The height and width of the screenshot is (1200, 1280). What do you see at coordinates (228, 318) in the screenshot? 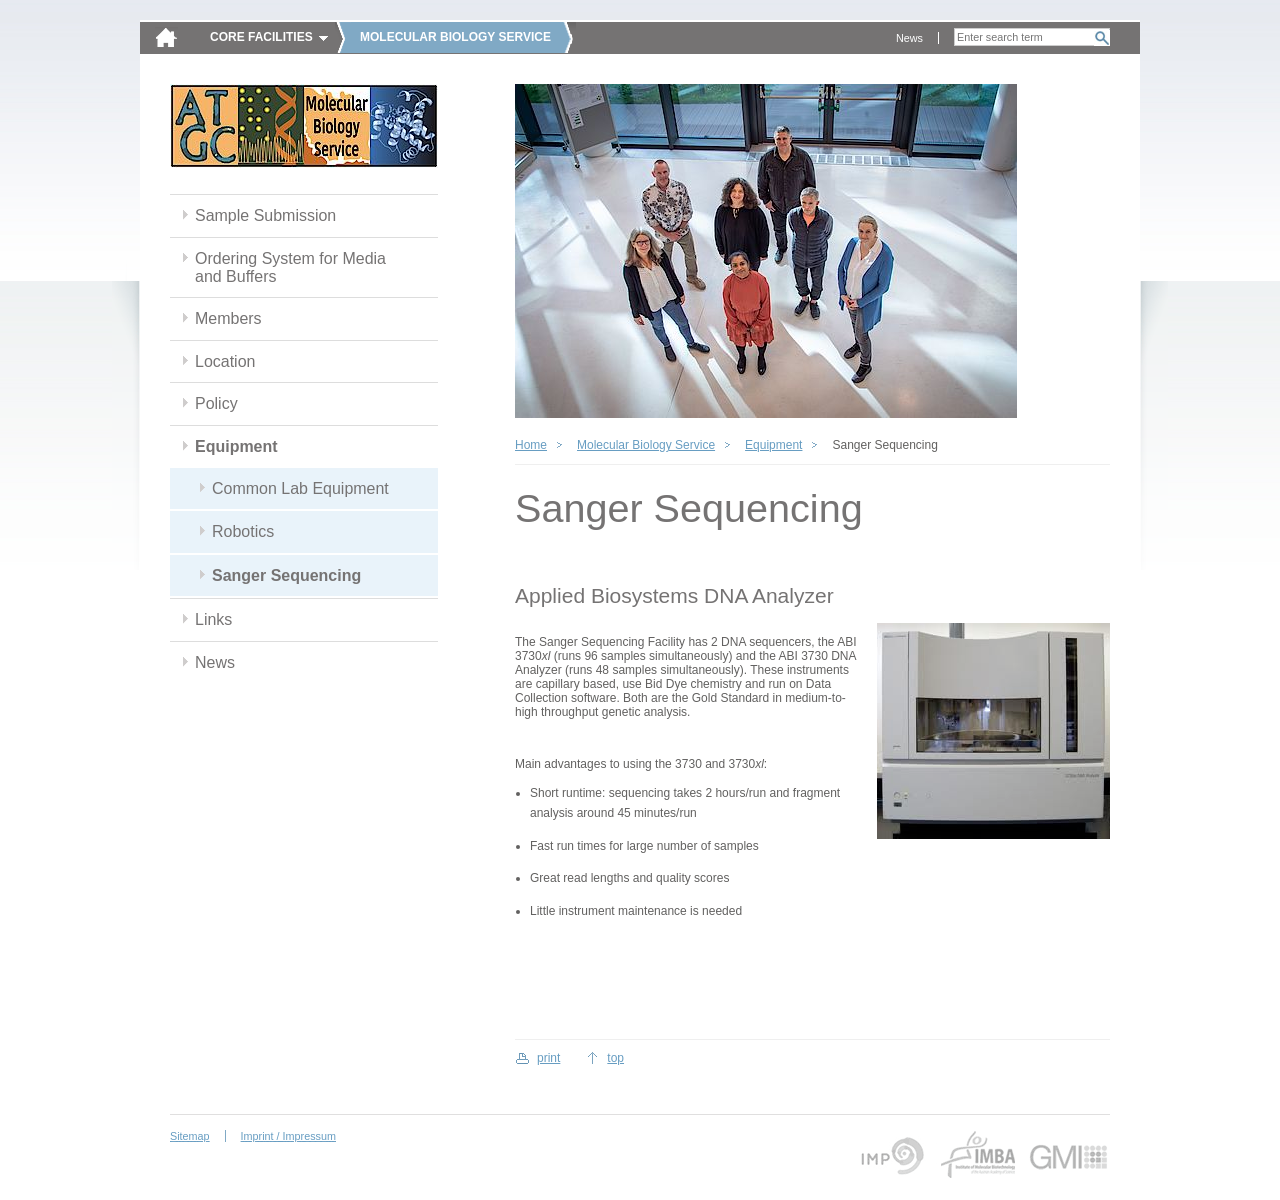
I see `Members` at bounding box center [228, 318].